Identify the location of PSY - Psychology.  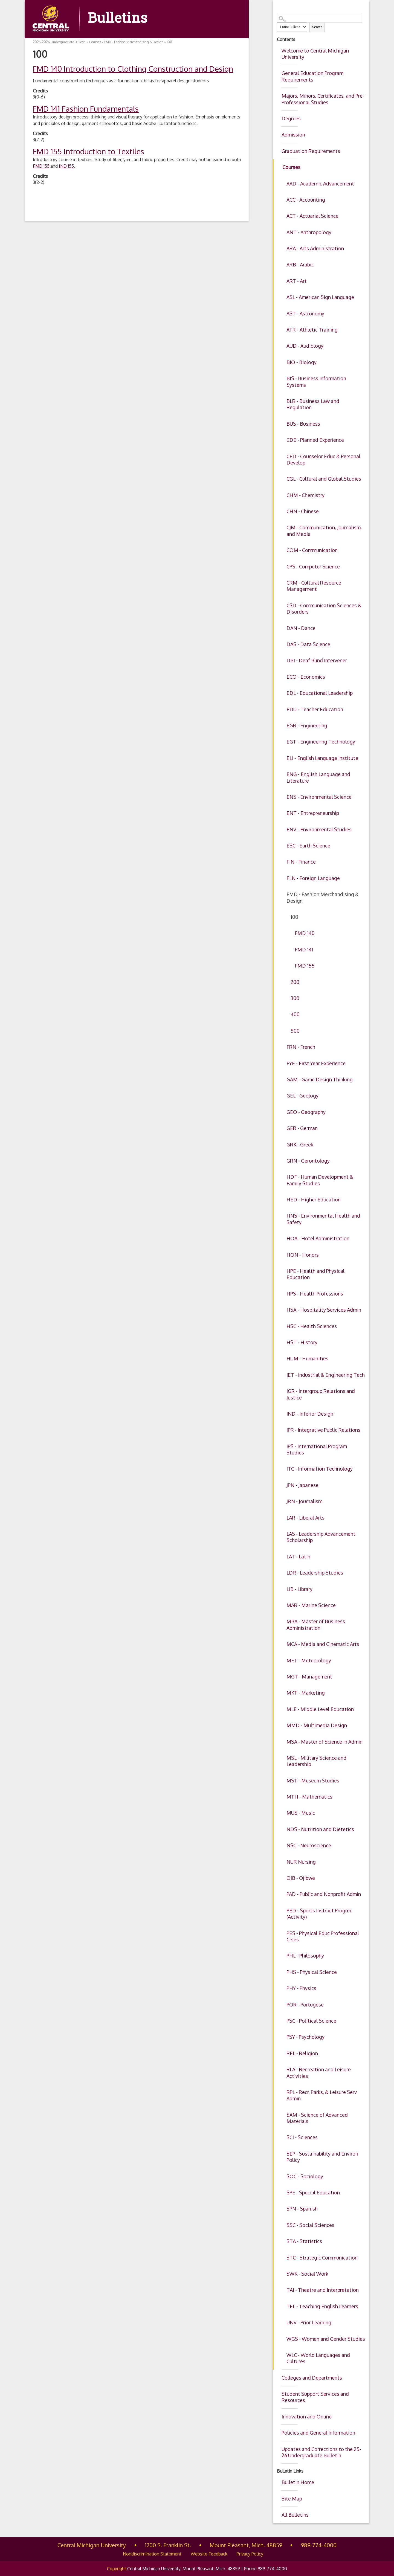
(305, 2037).